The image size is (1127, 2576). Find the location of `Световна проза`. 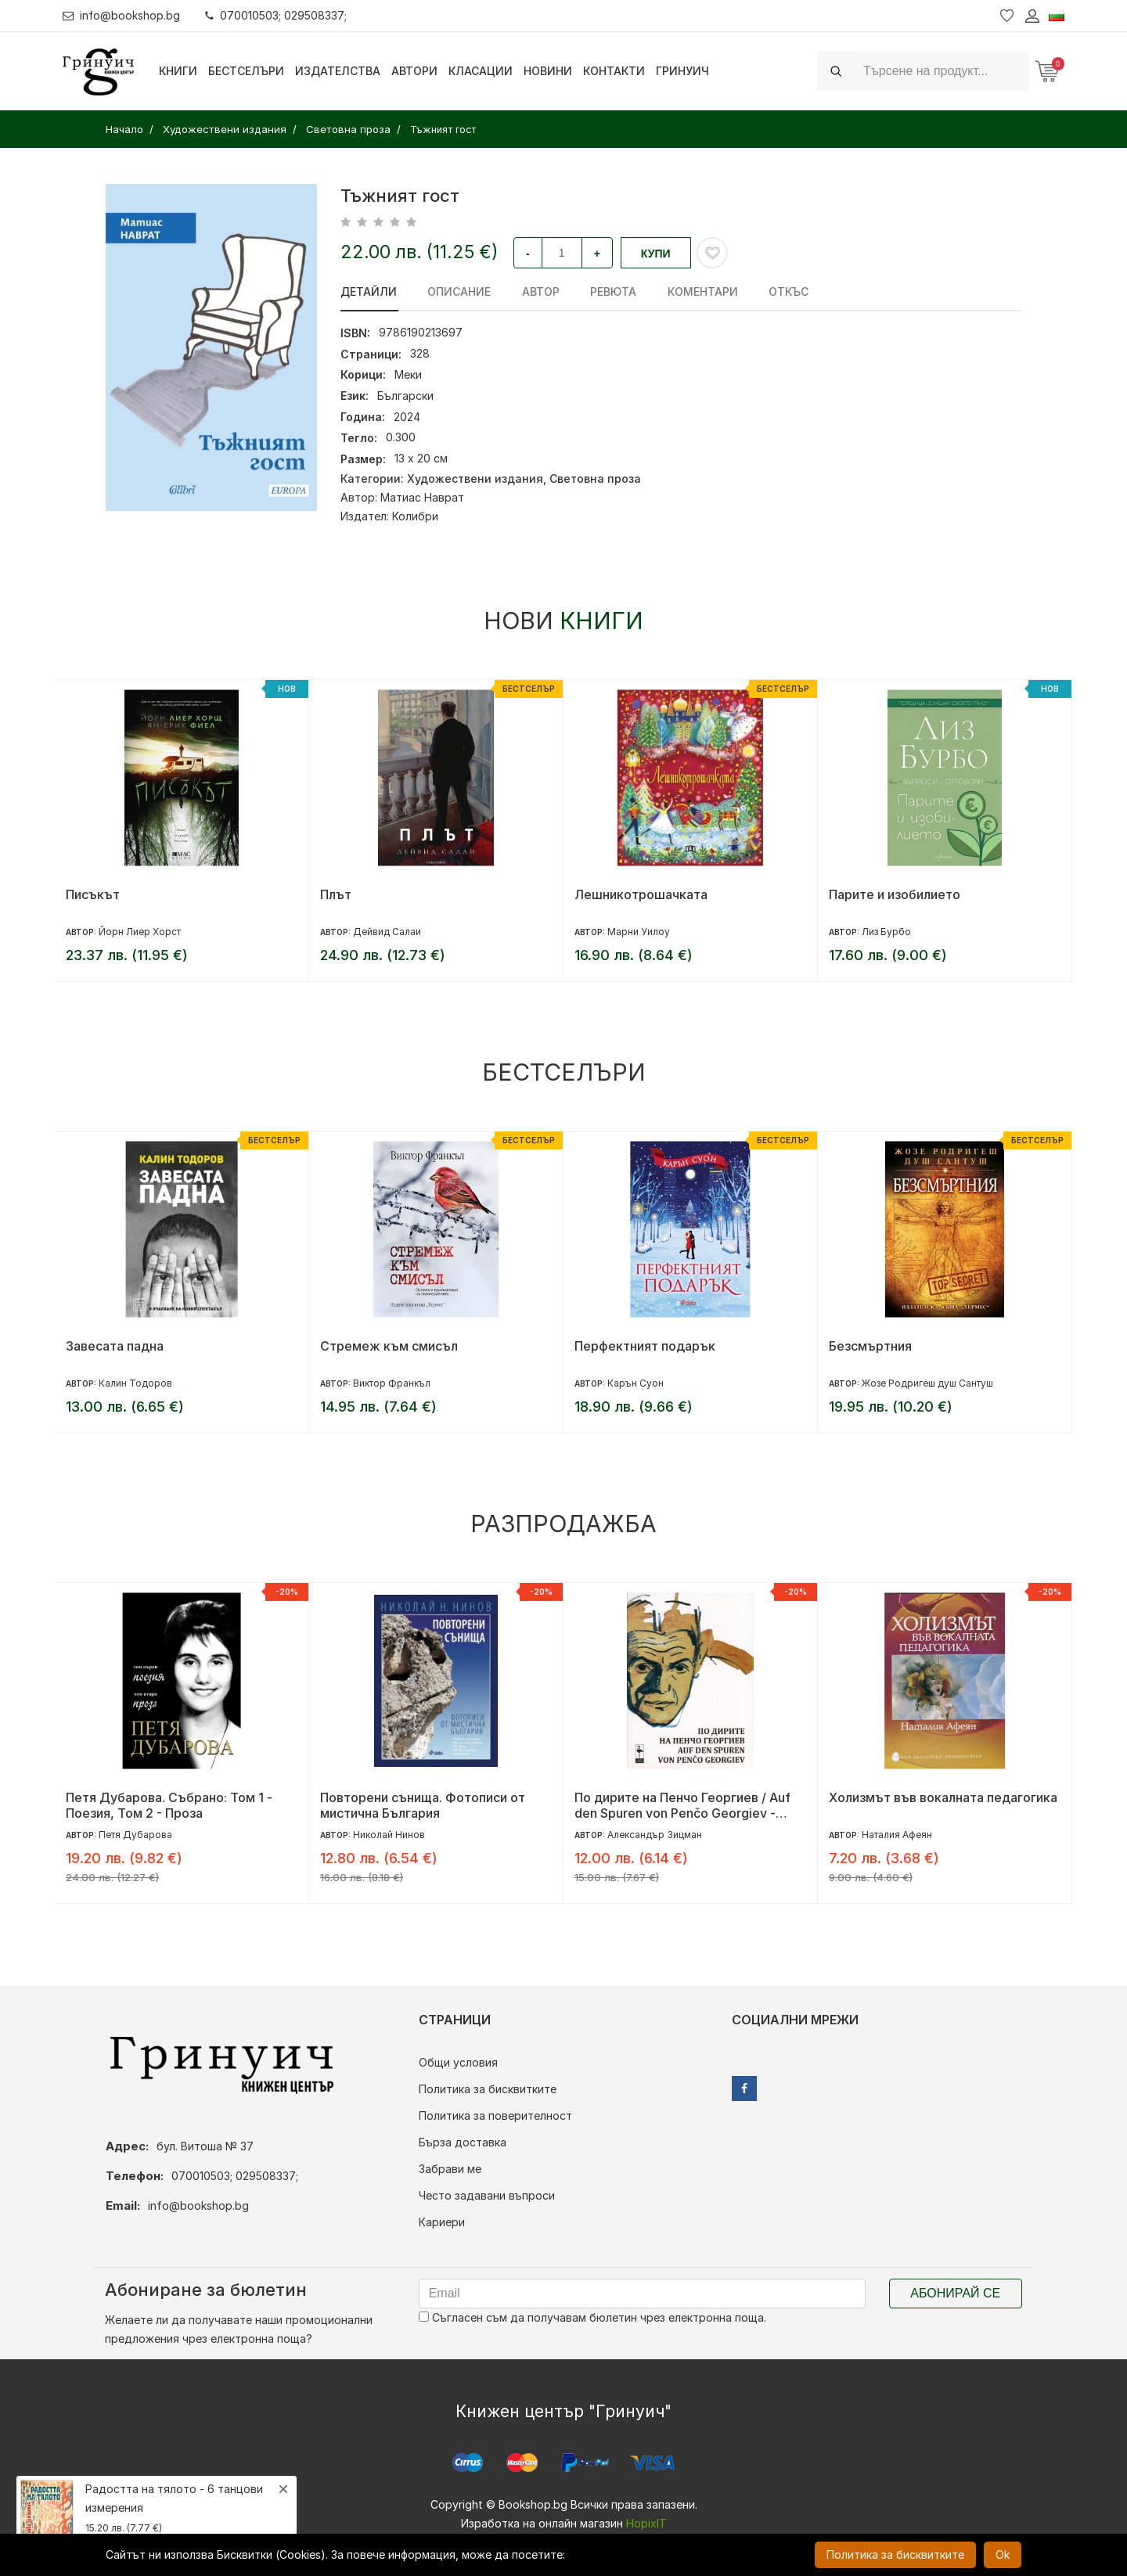

Световна проза is located at coordinates (595, 478).